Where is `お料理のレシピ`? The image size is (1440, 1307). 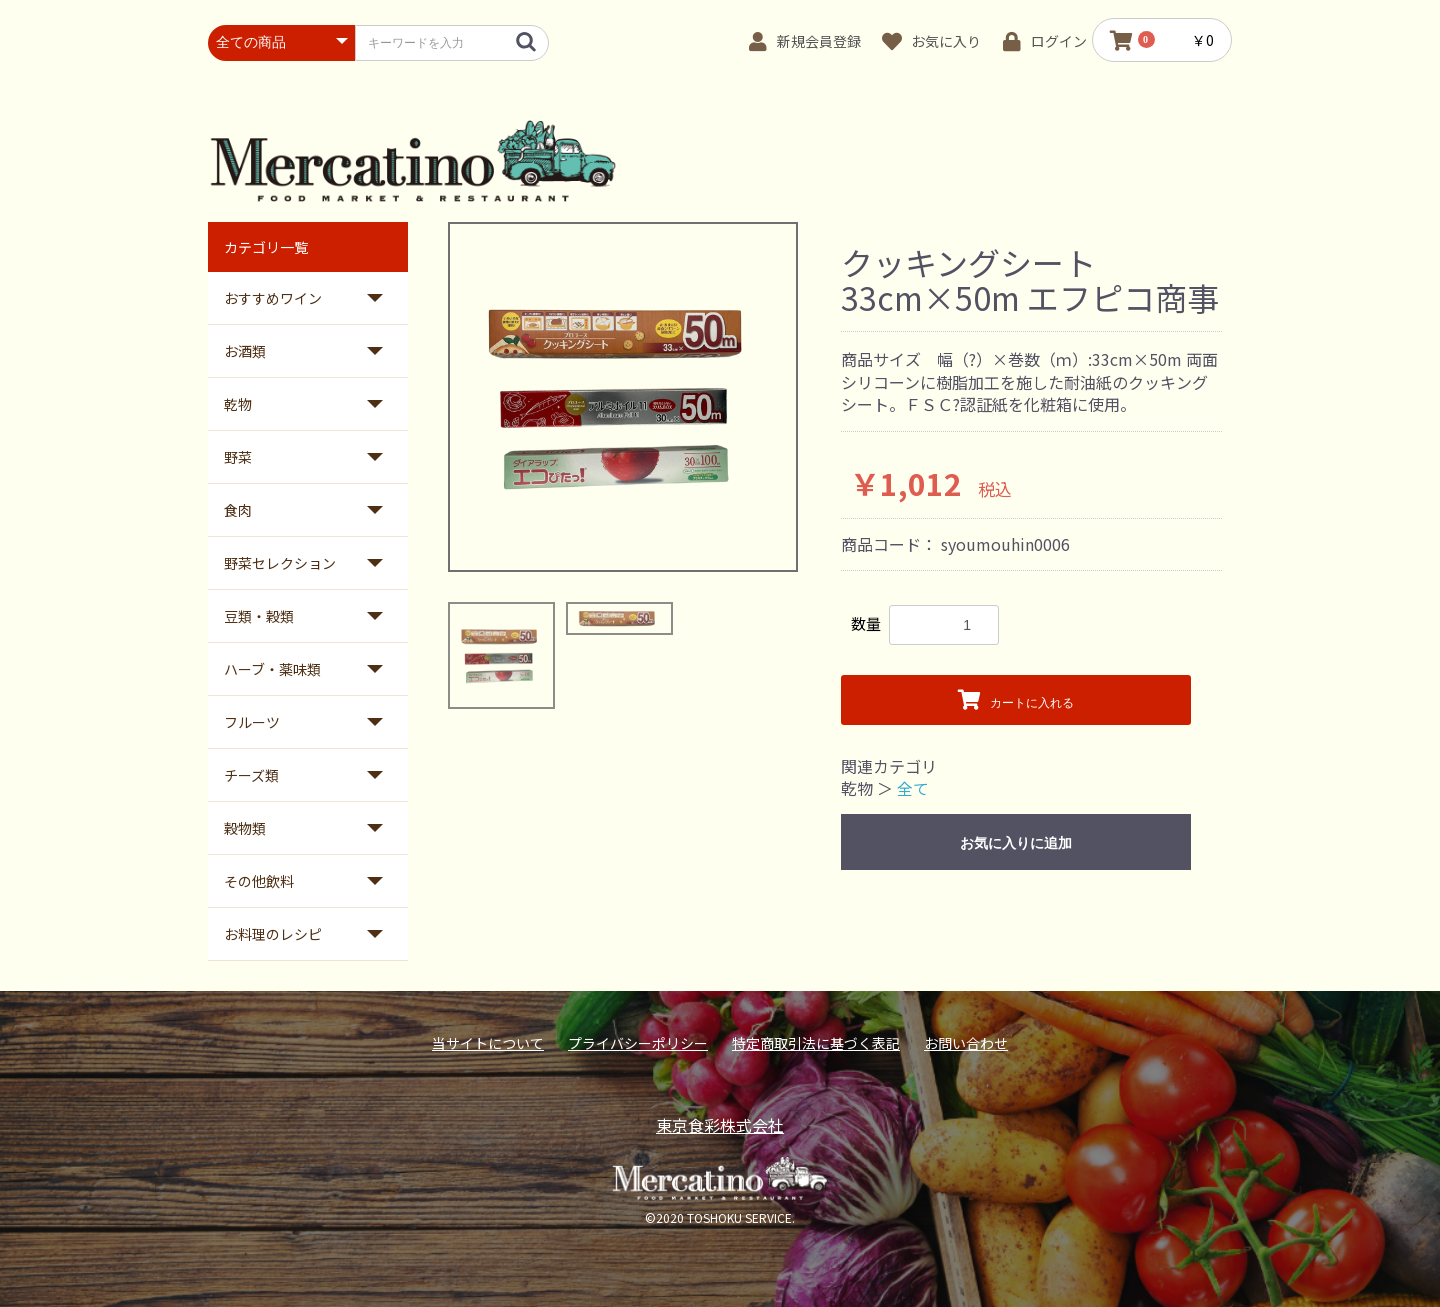
お料理のレシピ is located at coordinates (273, 934).